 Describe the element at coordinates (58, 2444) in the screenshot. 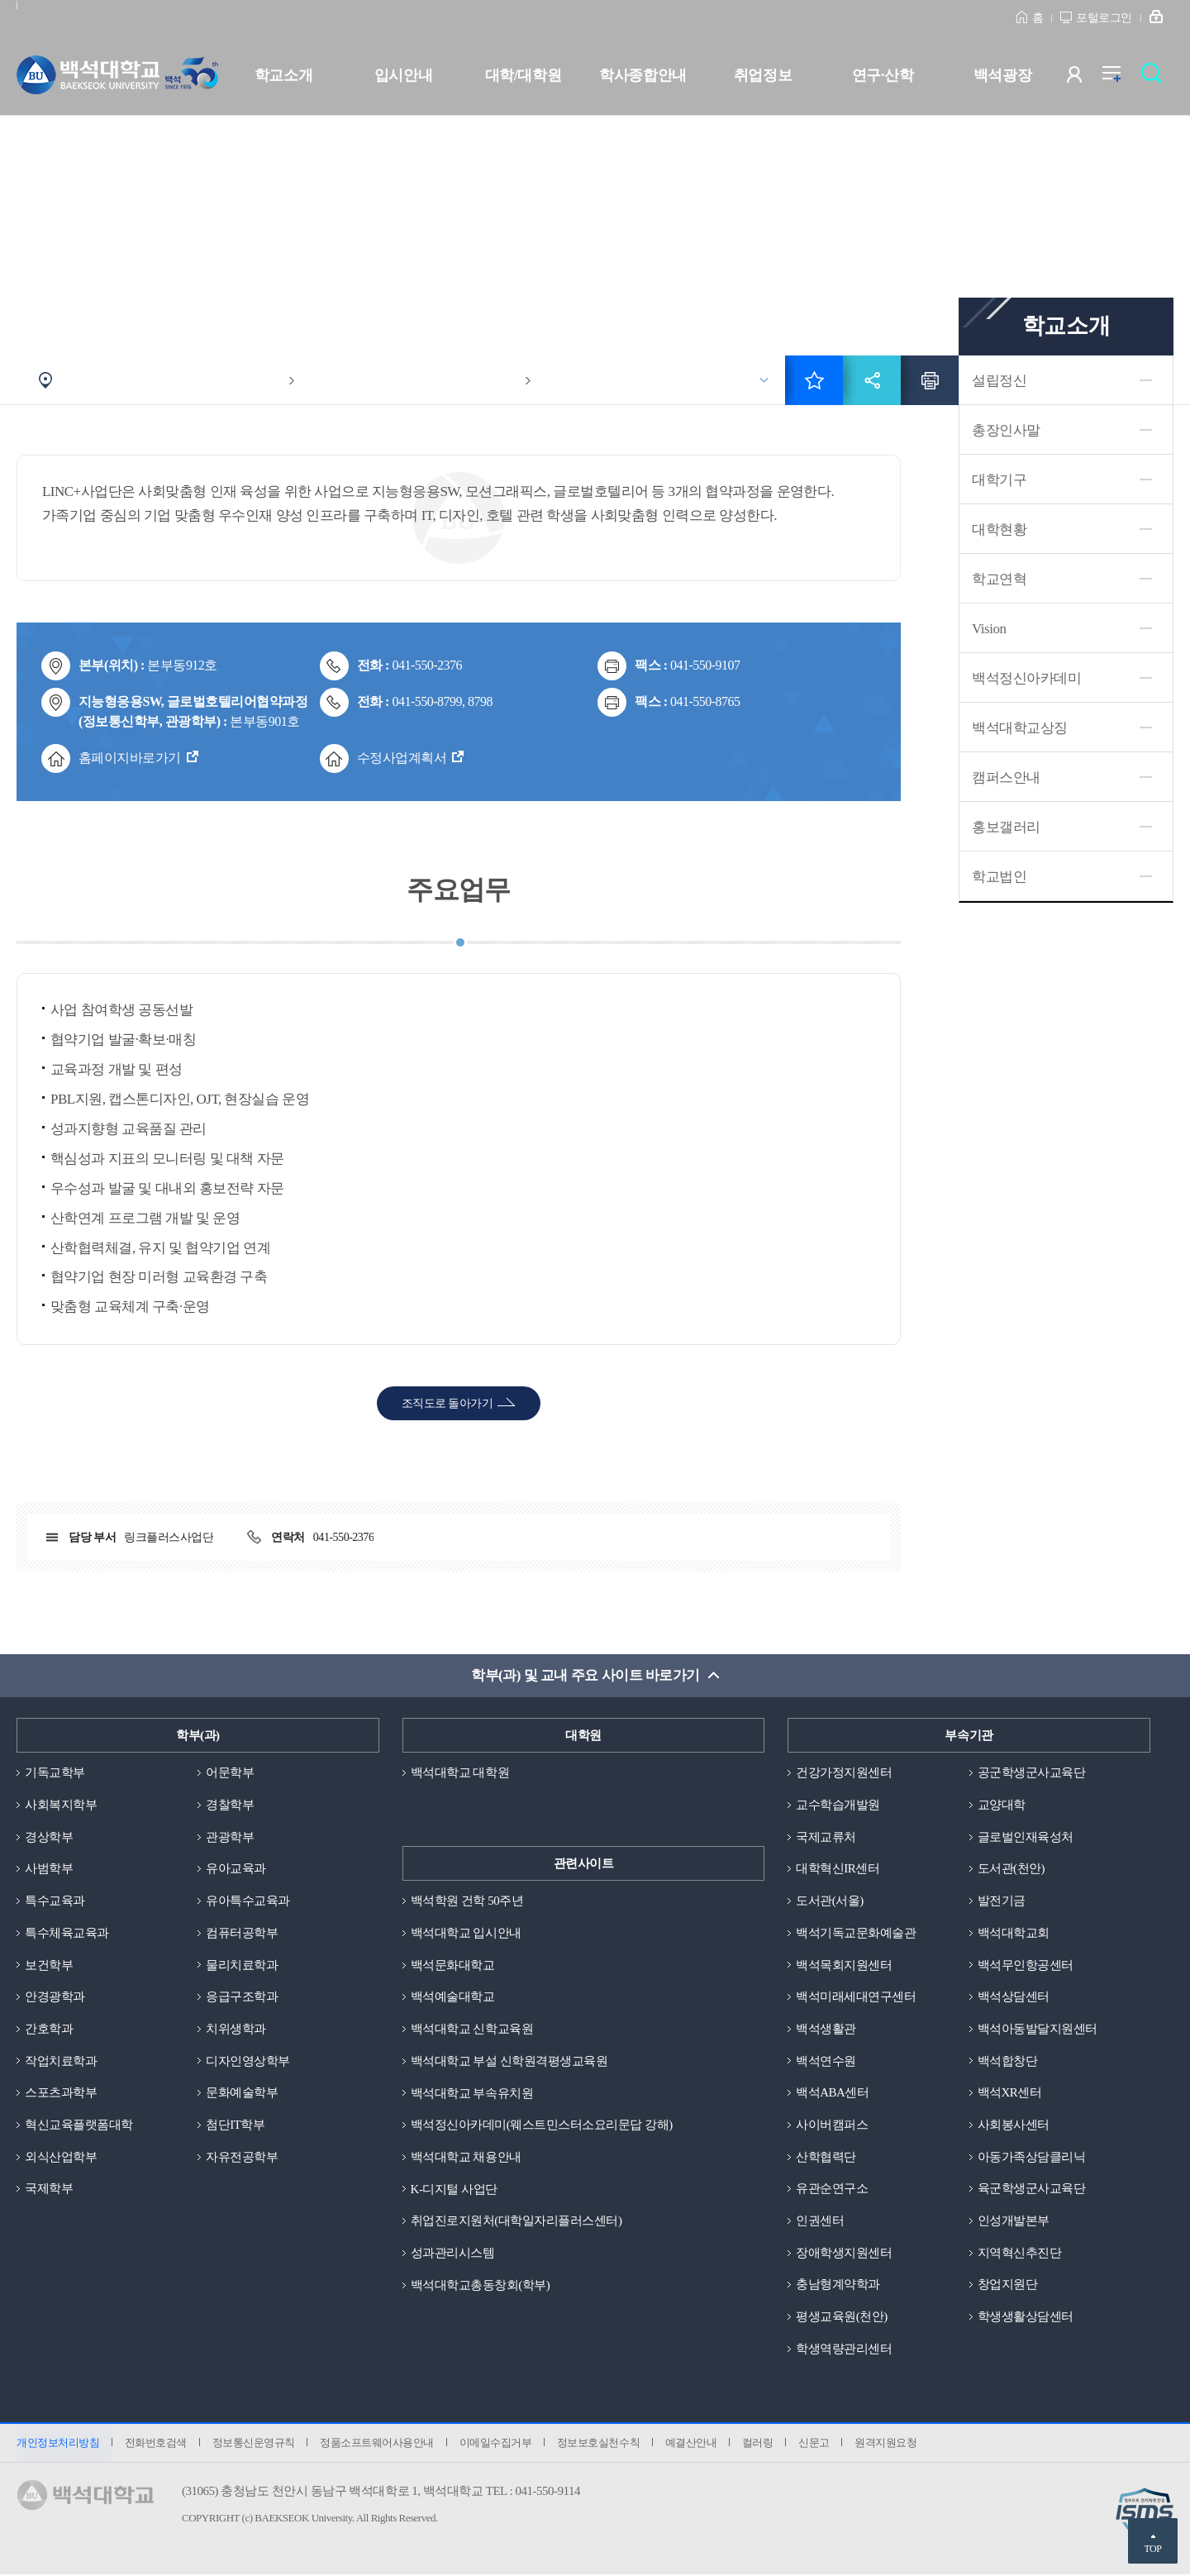

I see `개인정보처리방침` at that location.